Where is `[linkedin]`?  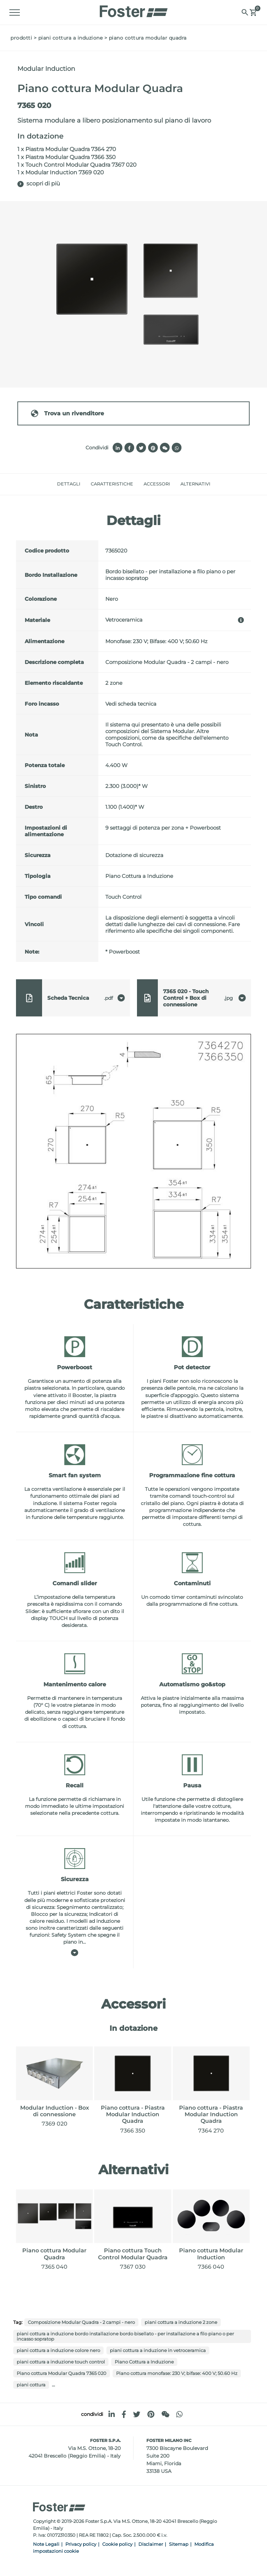
[linkedin] is located at coordinates (111, 2414).